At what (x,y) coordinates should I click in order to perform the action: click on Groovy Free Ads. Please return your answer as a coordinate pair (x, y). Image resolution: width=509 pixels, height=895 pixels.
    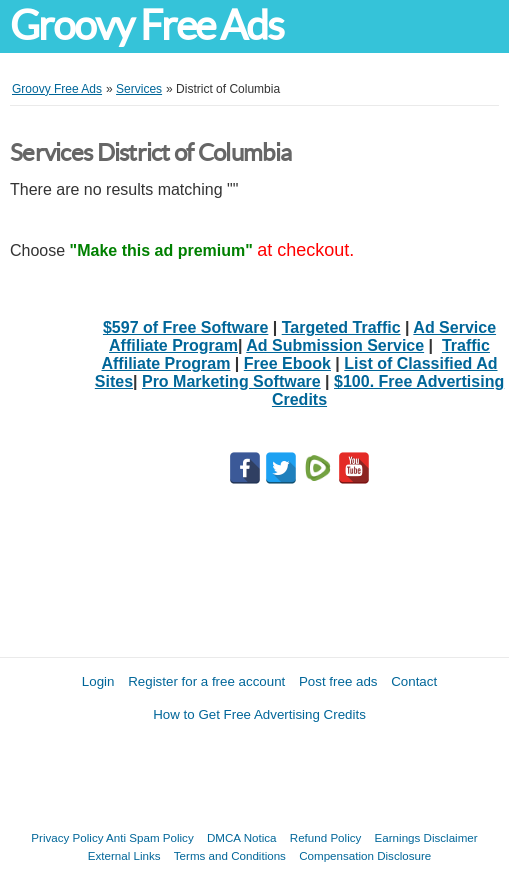
    Looking at the image, I should click on (146, 25).